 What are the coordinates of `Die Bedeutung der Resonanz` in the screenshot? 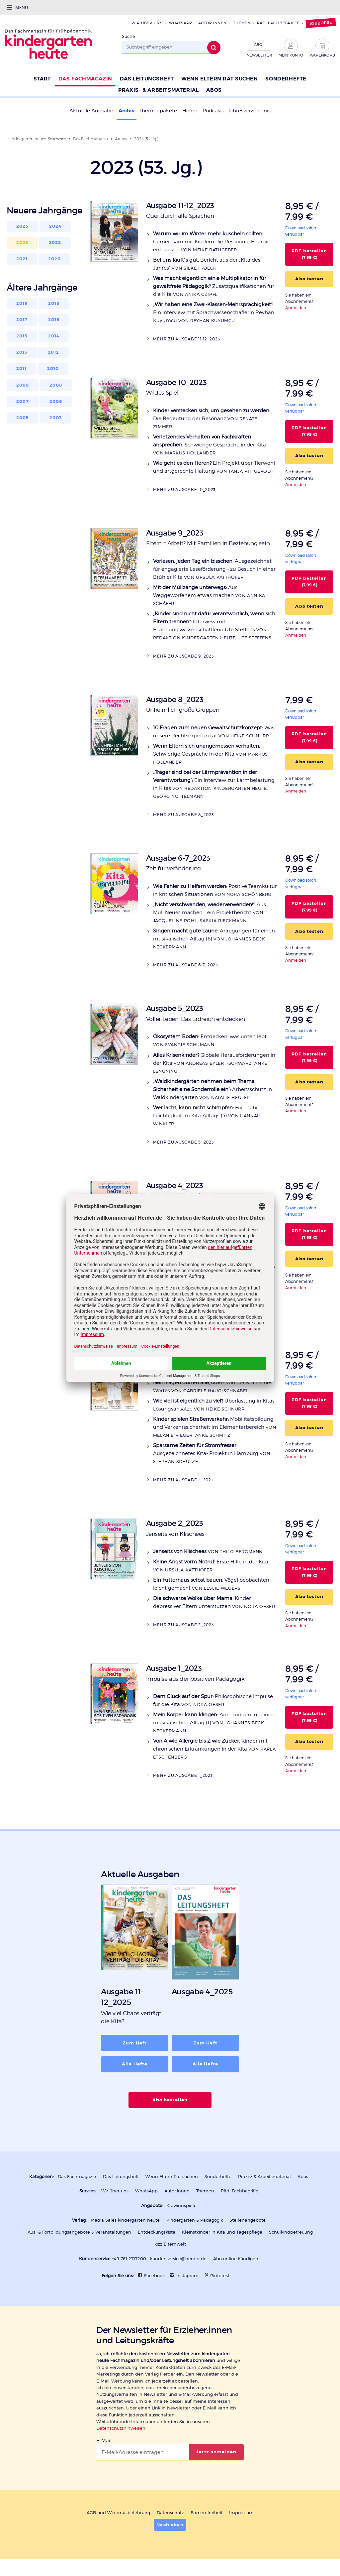 It's located at (211, 418).